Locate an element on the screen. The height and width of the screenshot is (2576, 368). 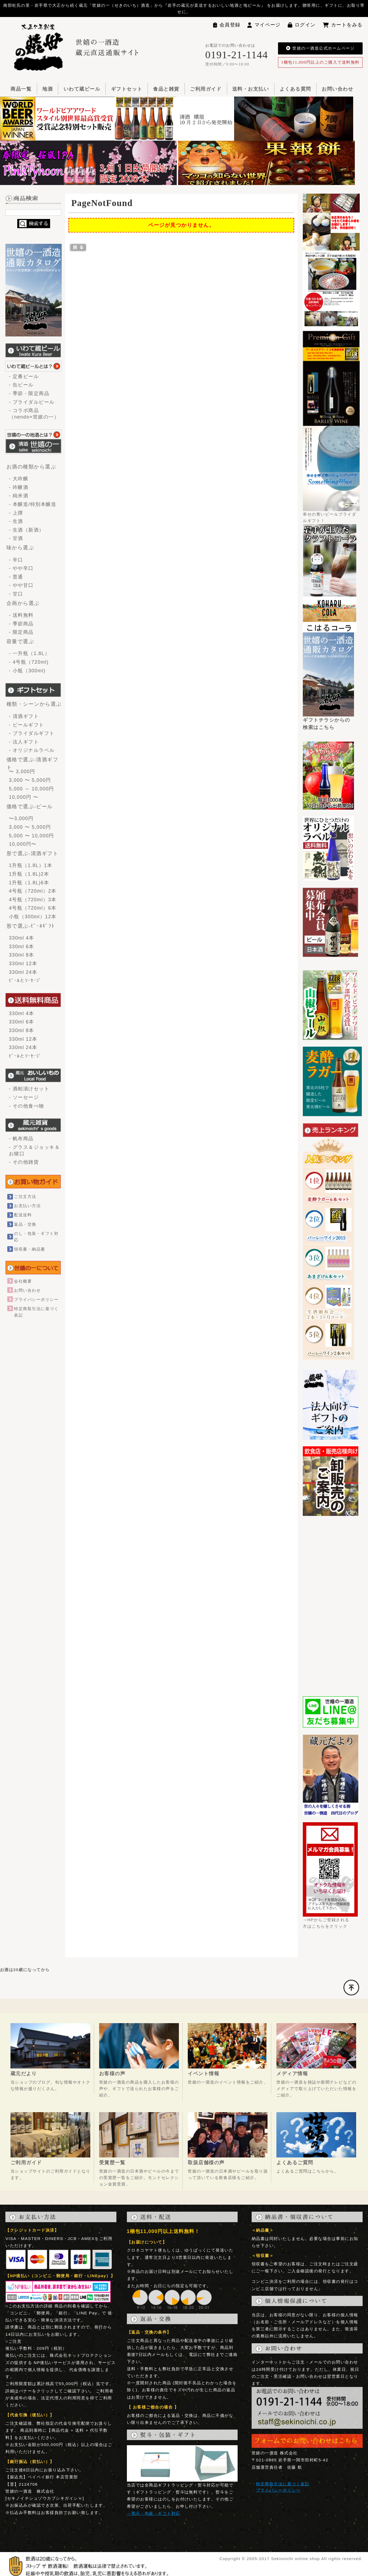
受賞歴一覧 is located at coordinates (112, 2162).